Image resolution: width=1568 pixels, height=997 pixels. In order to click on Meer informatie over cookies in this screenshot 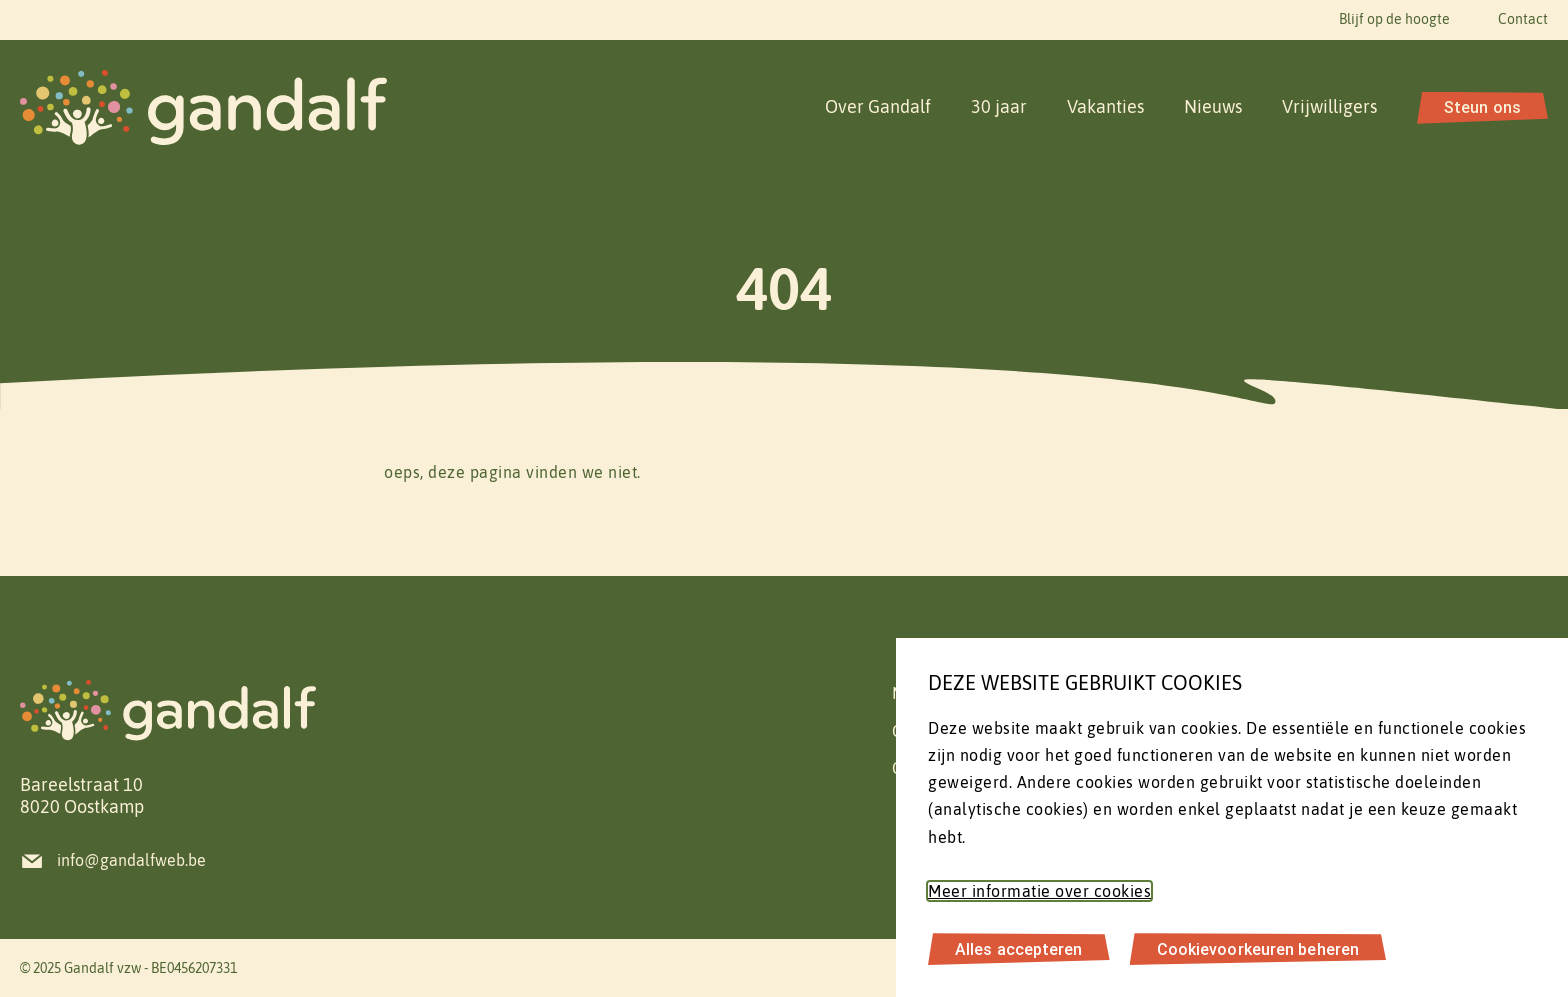, I will do `click(1039, 891)`.